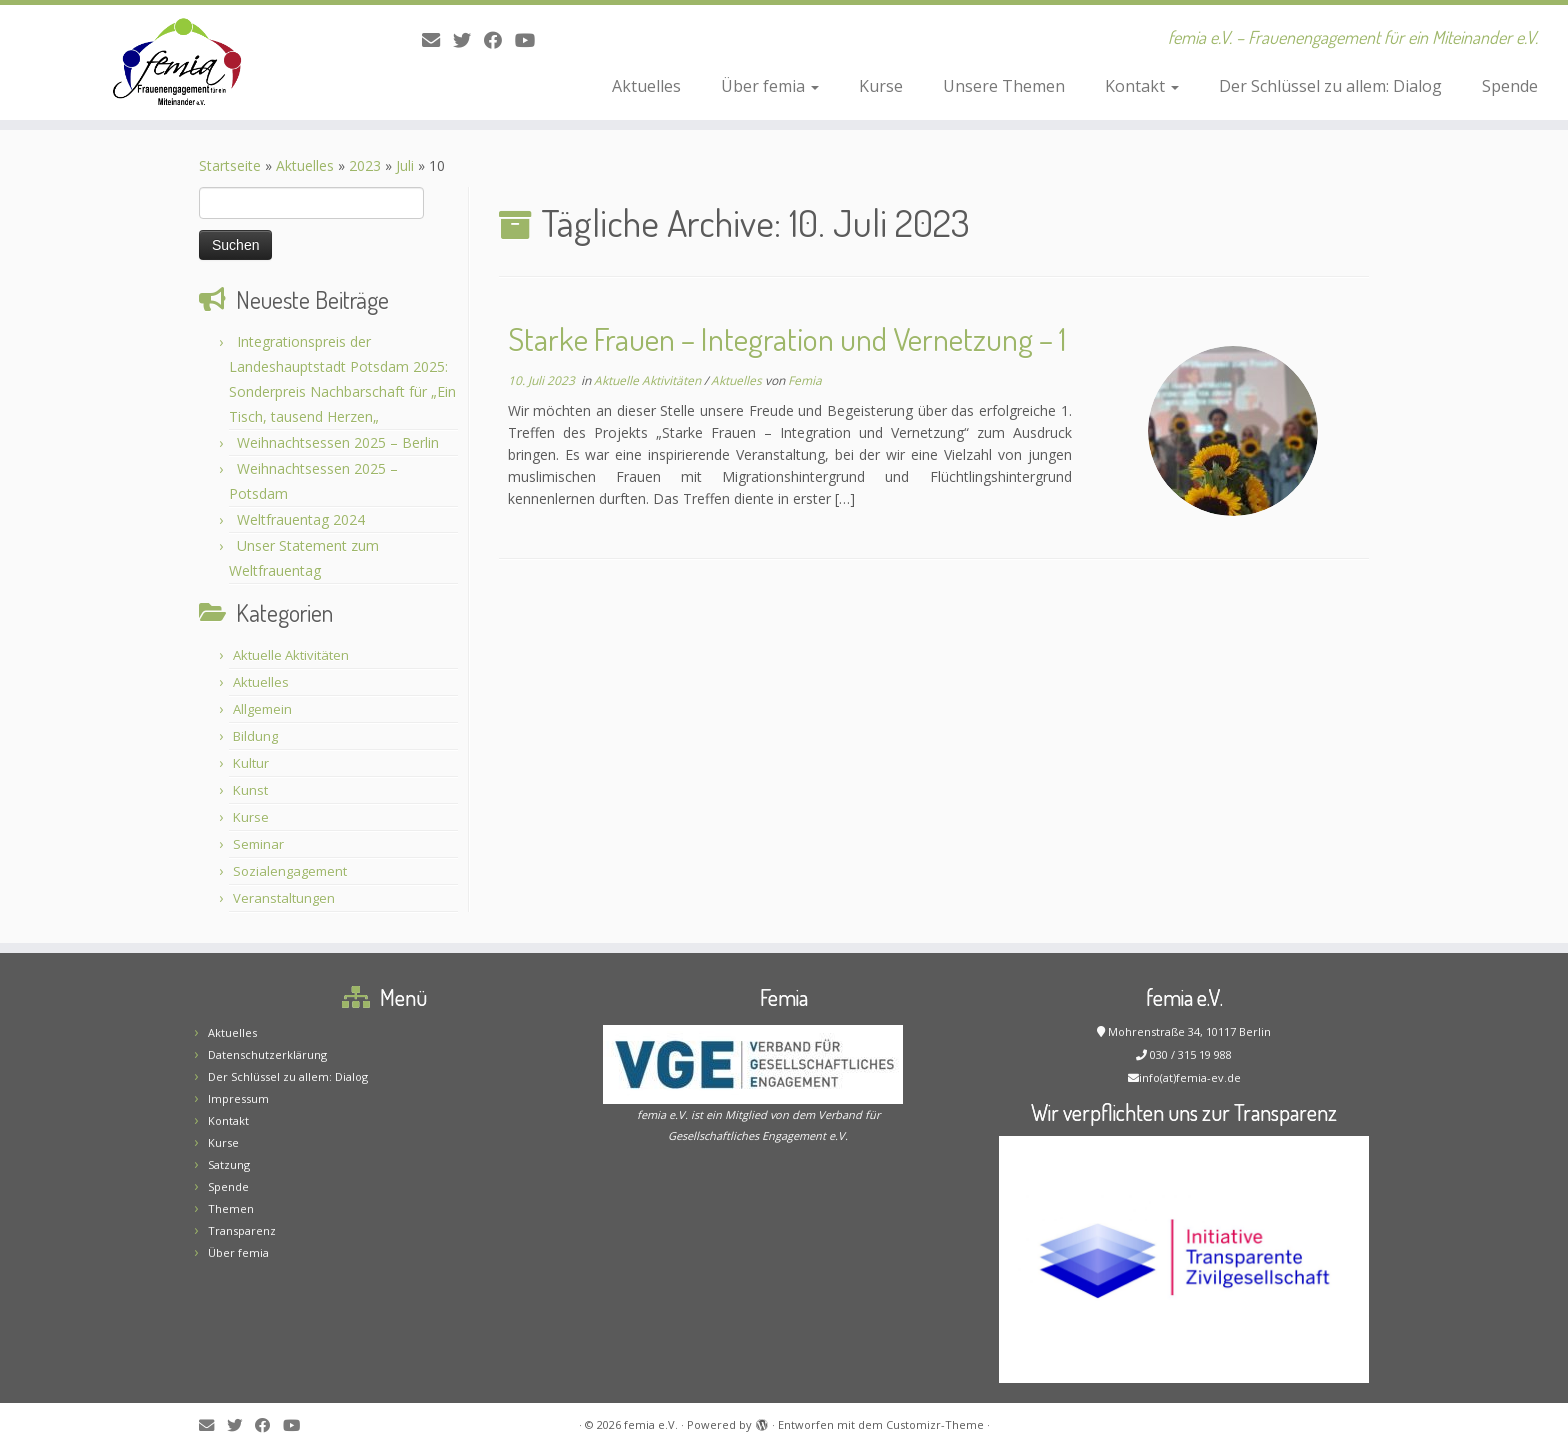 The height and width of the screenshot is (1455, 1568). I want to click on Juli, so click(405, 165).